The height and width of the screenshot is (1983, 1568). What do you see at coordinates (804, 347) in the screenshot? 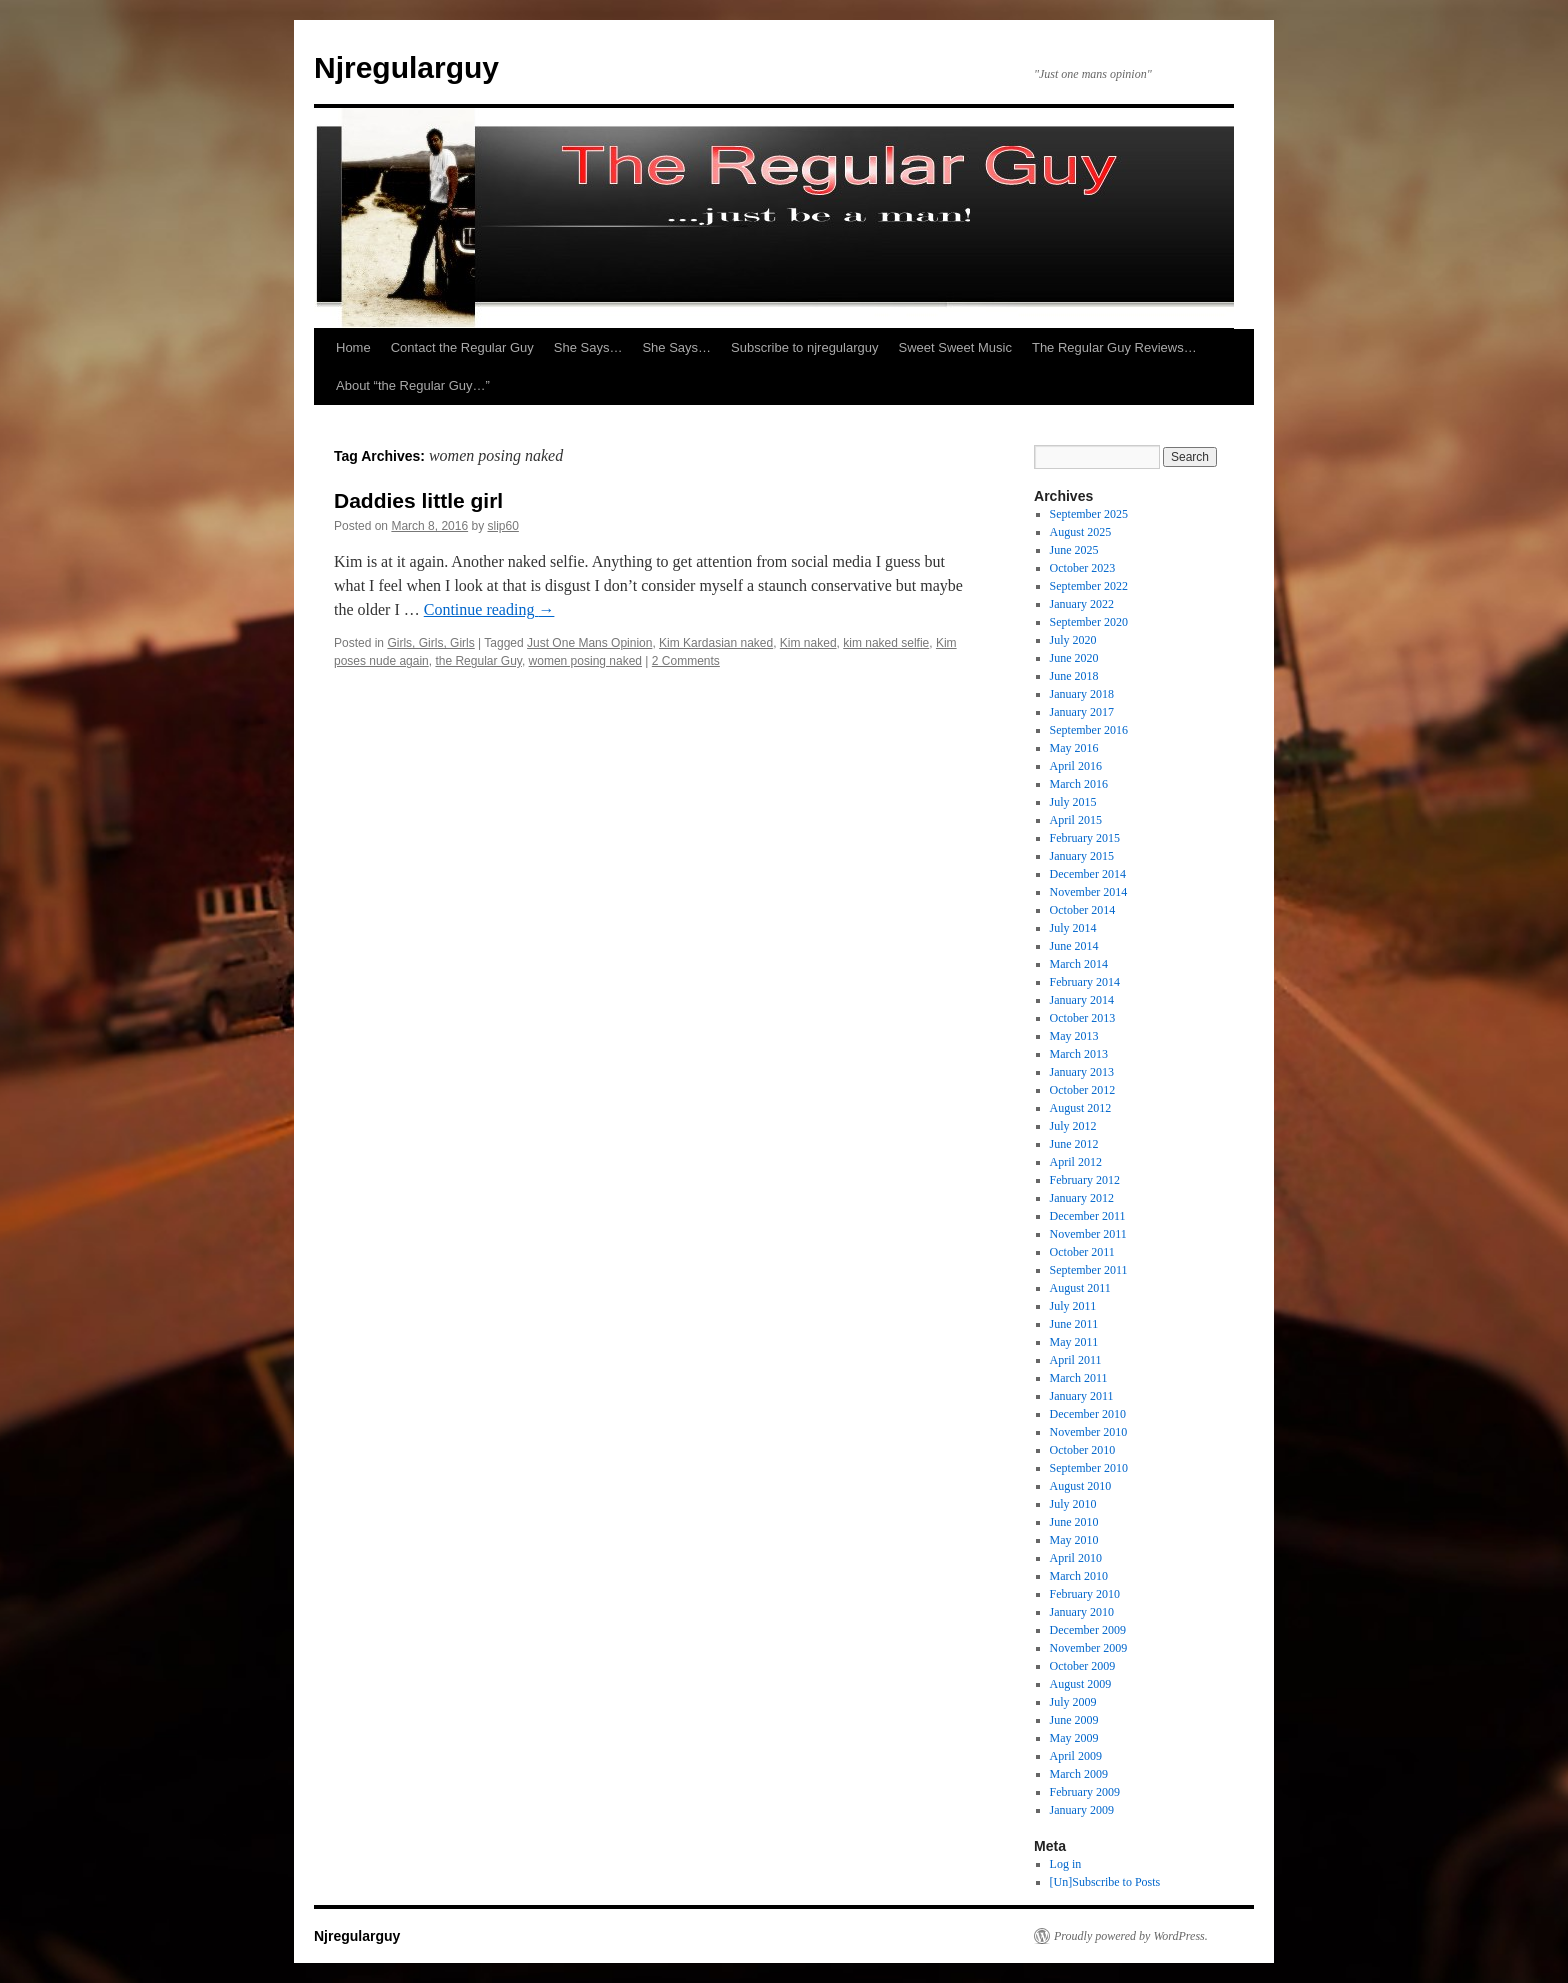
I see `Subscribe to njregularguy` at bounding box center [804, 347].